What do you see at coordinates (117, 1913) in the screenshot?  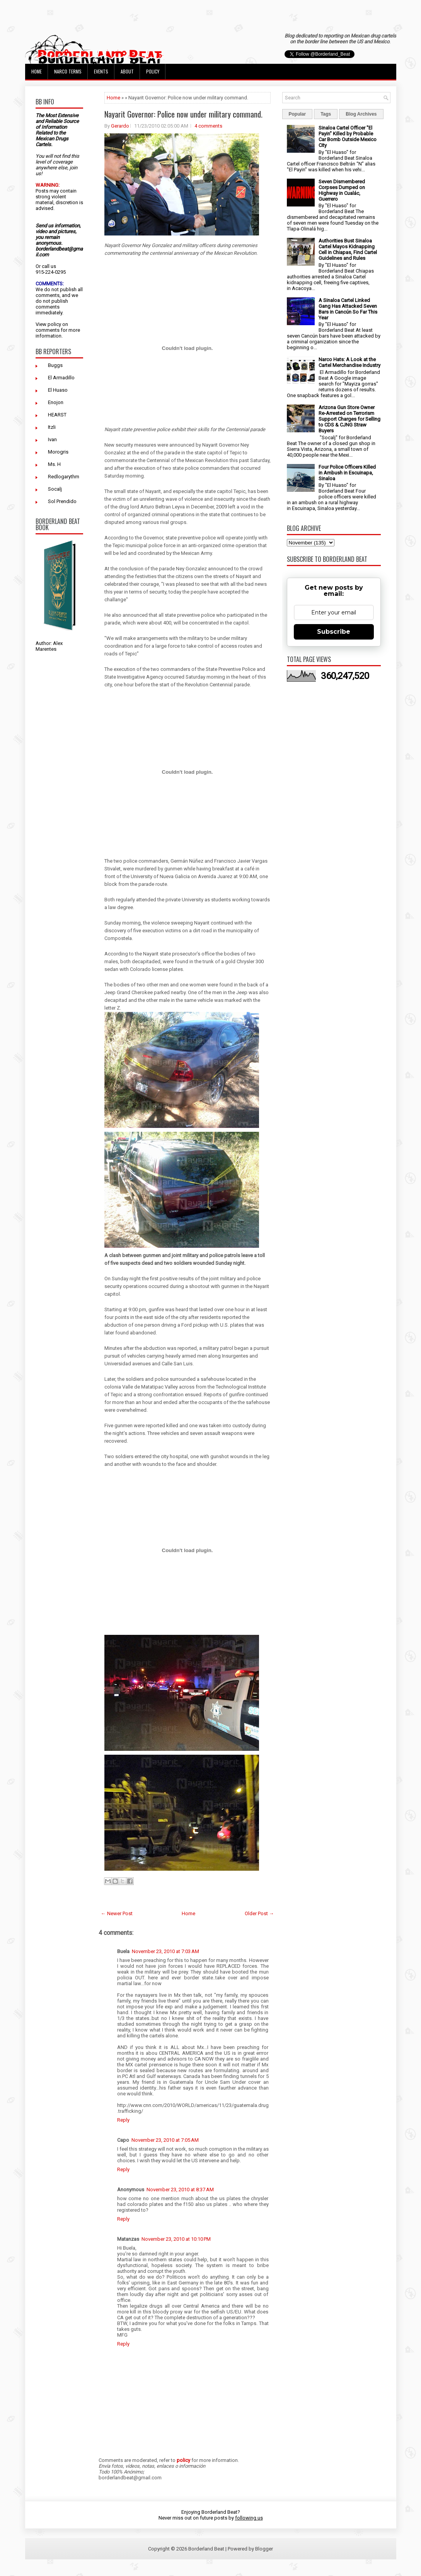 I see `← Newer Post` at bounding box center [117, 1913].